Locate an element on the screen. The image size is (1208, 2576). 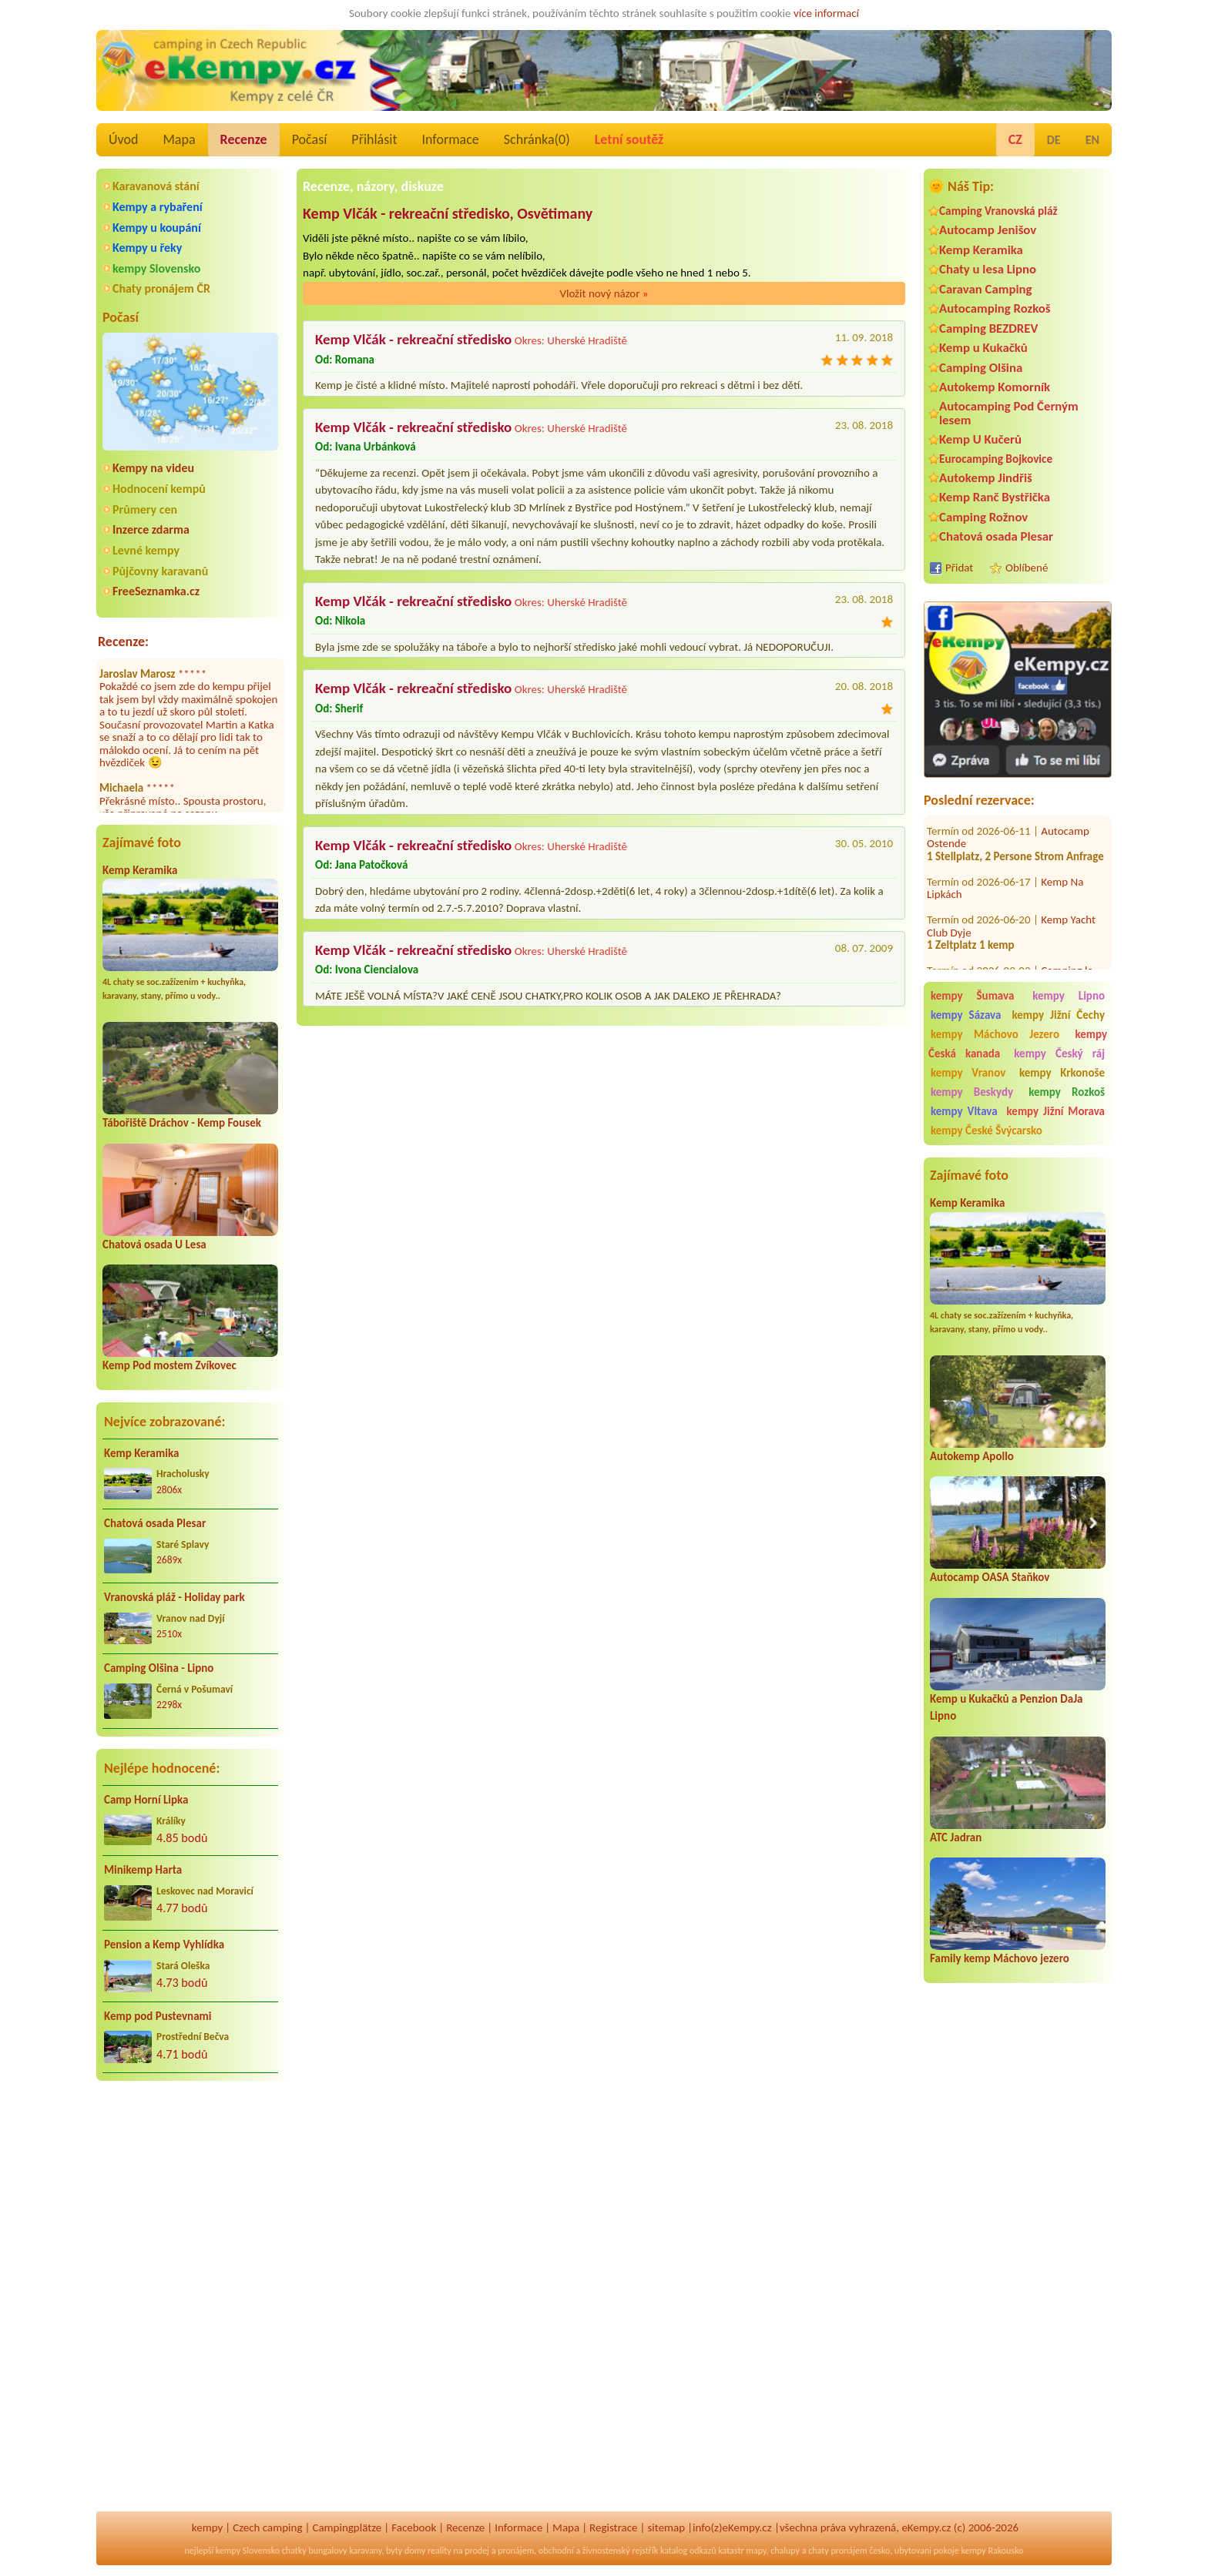
Camping Olšina - Lipno is located at coordinates (158, 1668).